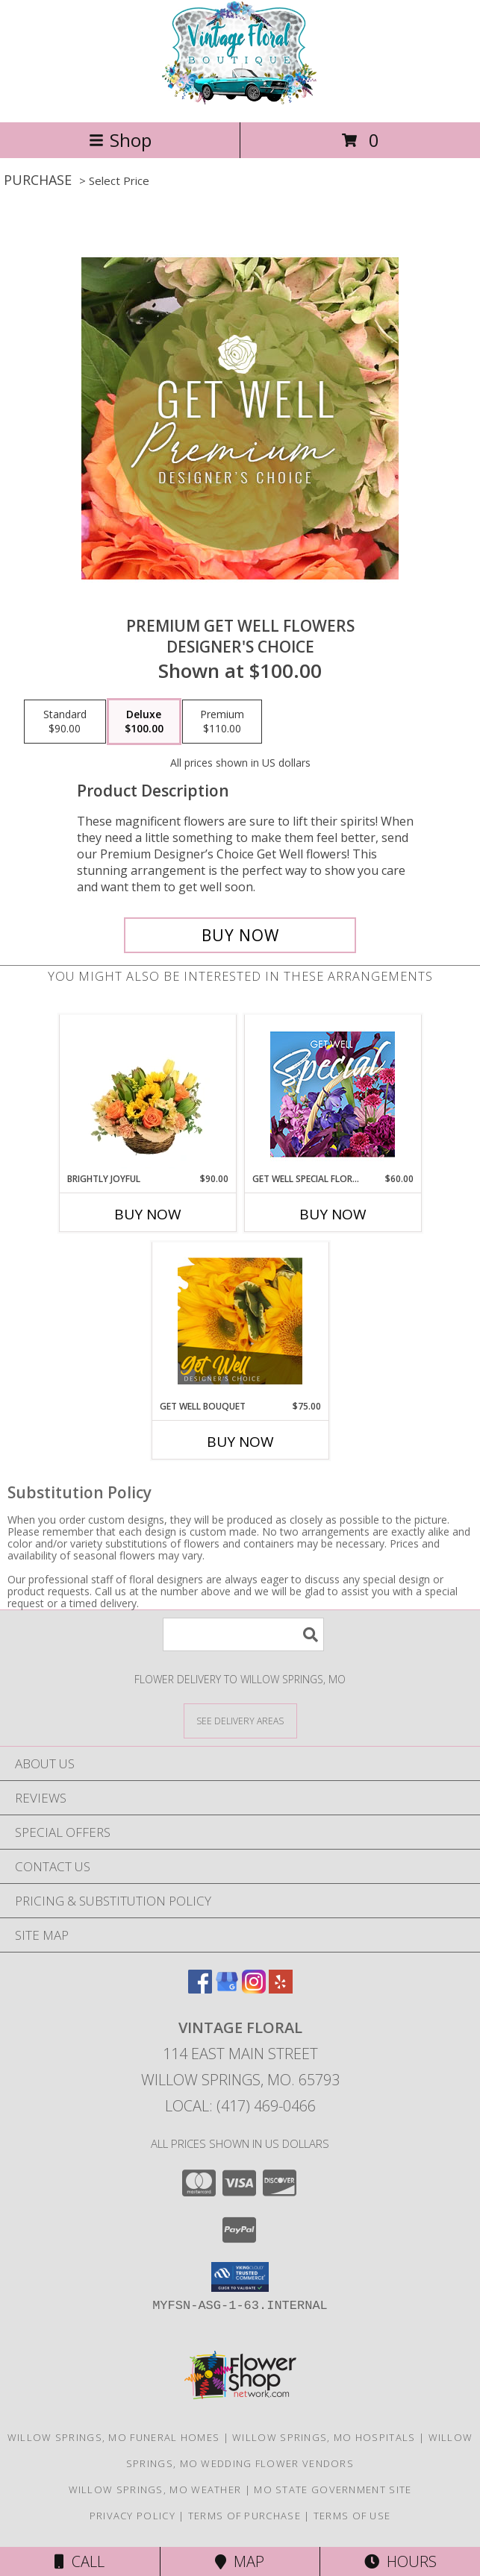  What do you see at coordinates (400, 2561) in the screenshot?
I see `Hours [See Hours]` at bounding box center [400, 2561].